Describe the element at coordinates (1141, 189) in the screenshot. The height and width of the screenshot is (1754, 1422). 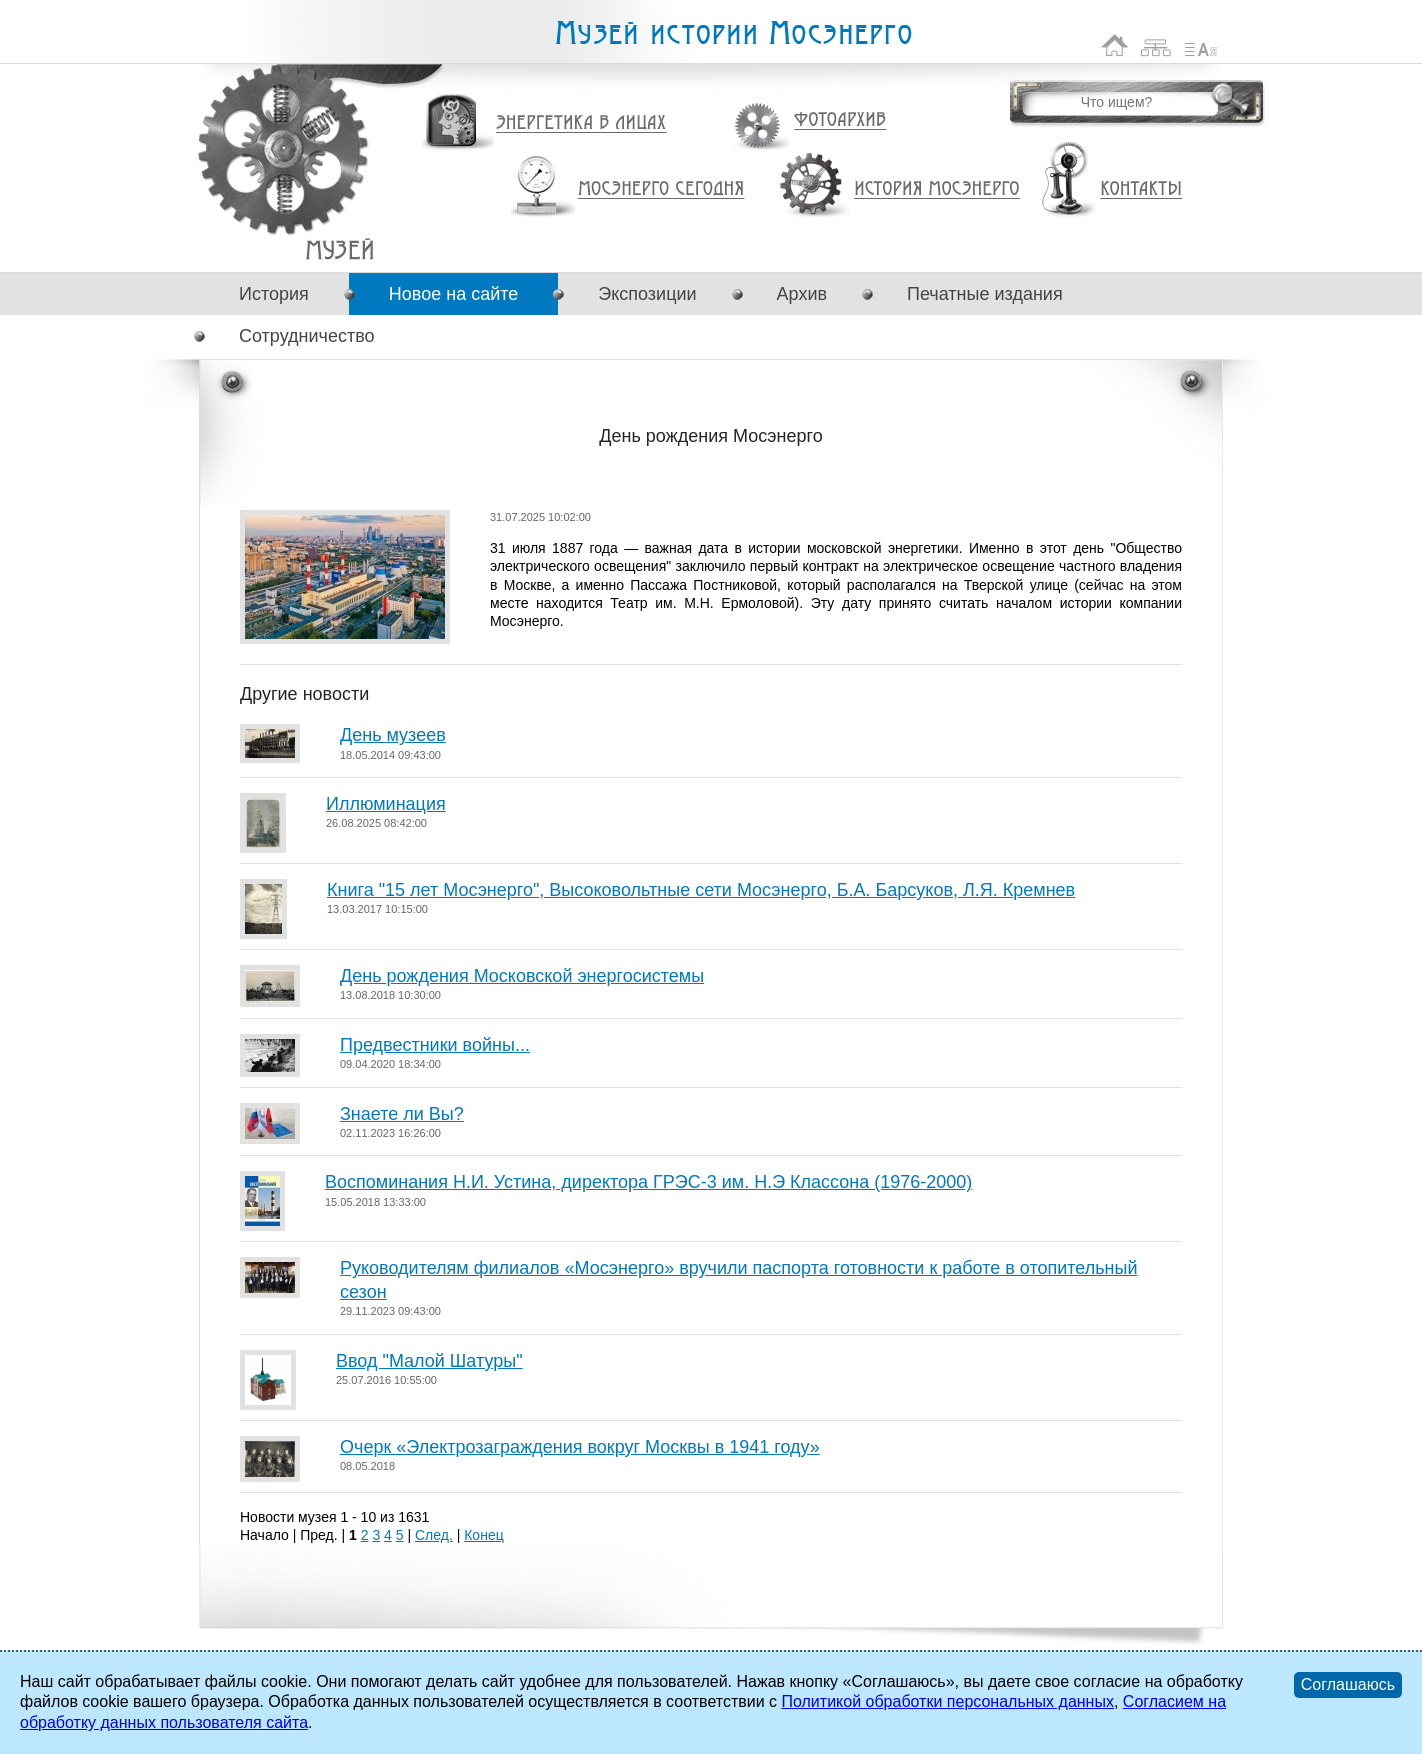
I see `Контакты` at that location.